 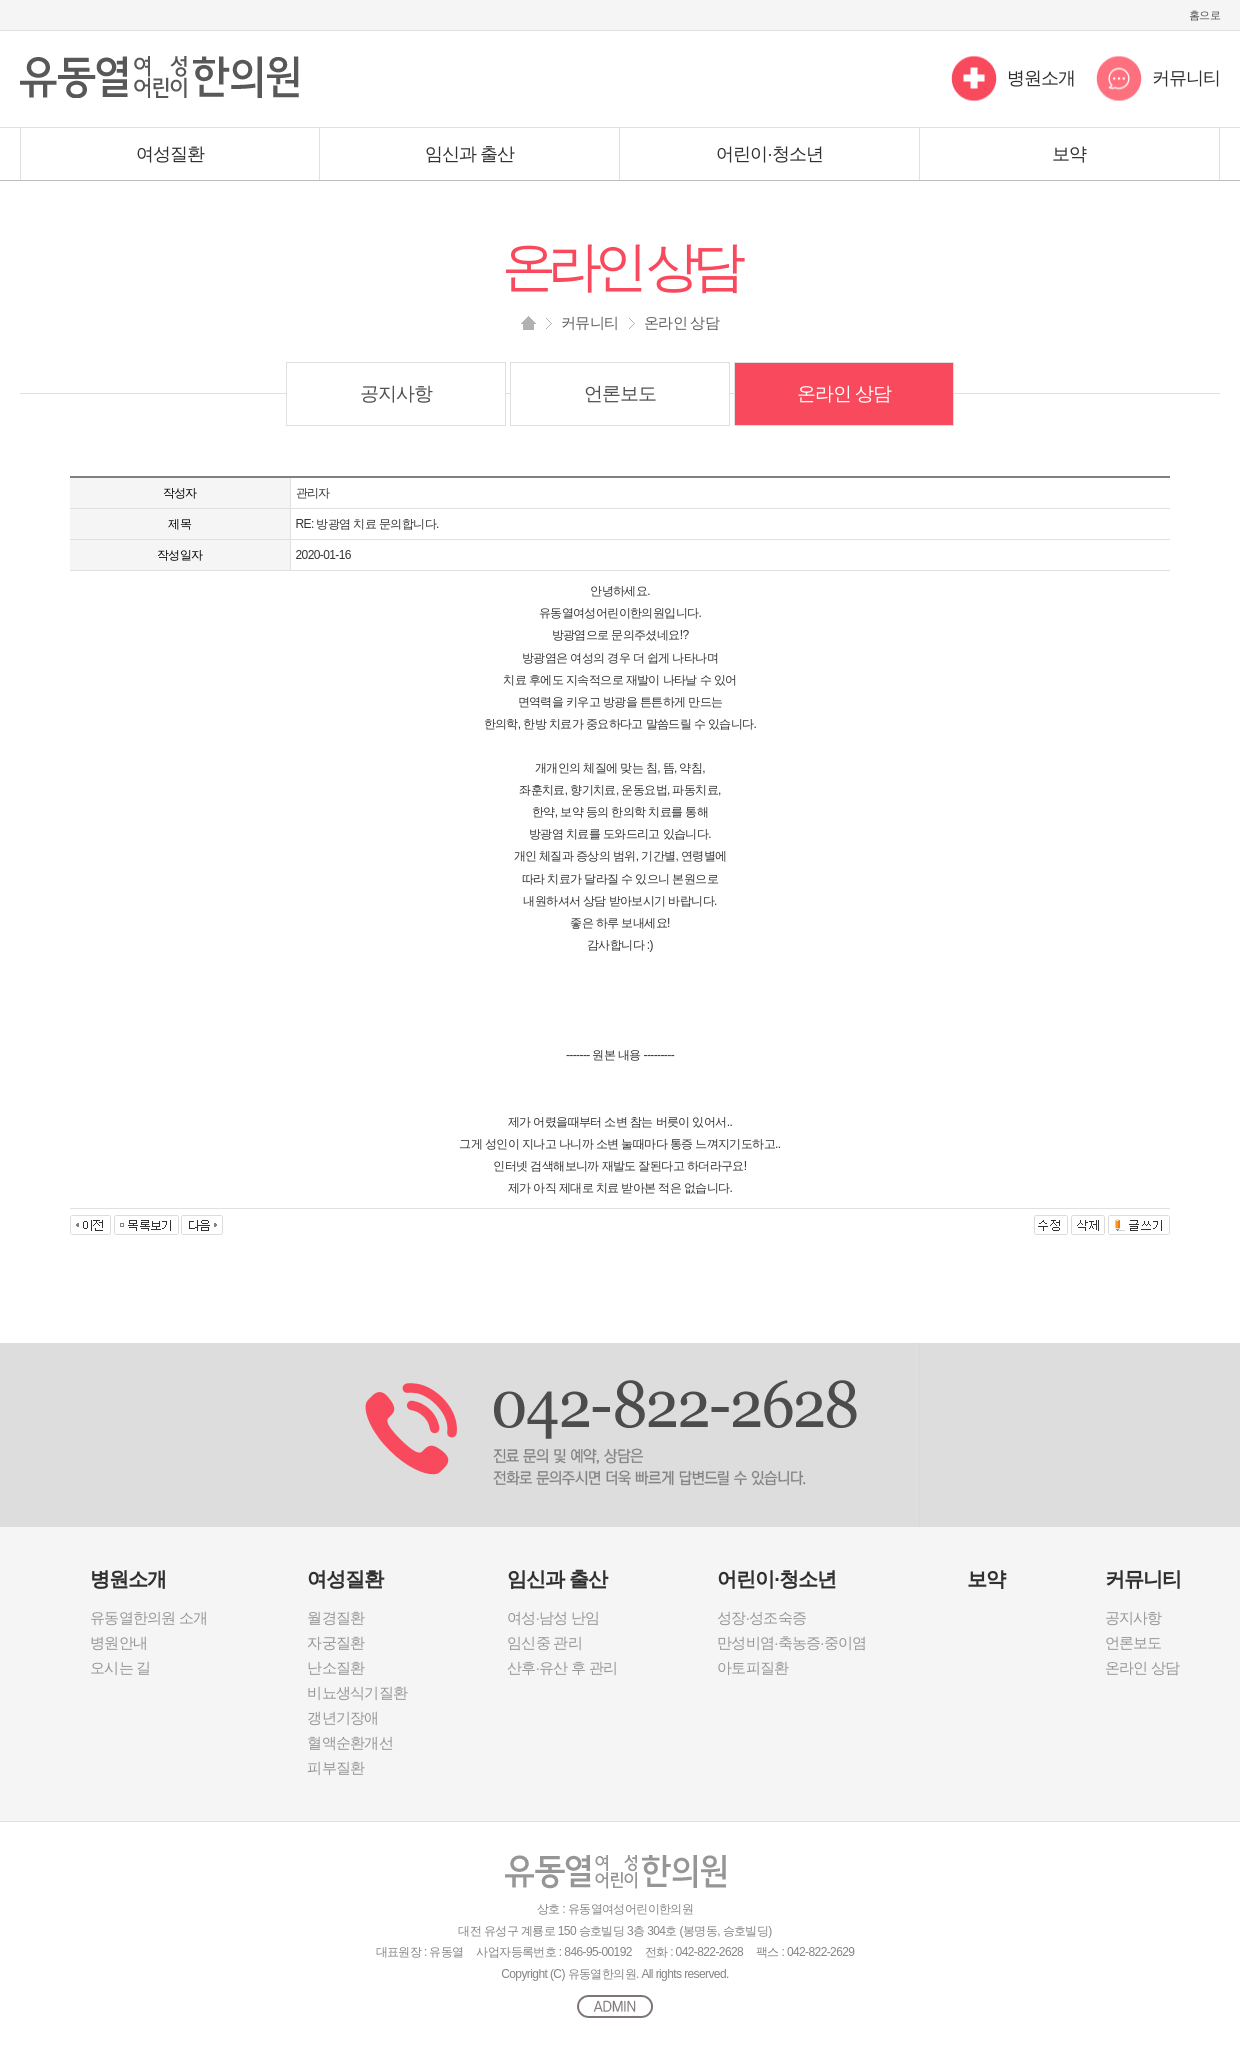 I want to click on 임신중 관리, so click(x=544, y=1642).